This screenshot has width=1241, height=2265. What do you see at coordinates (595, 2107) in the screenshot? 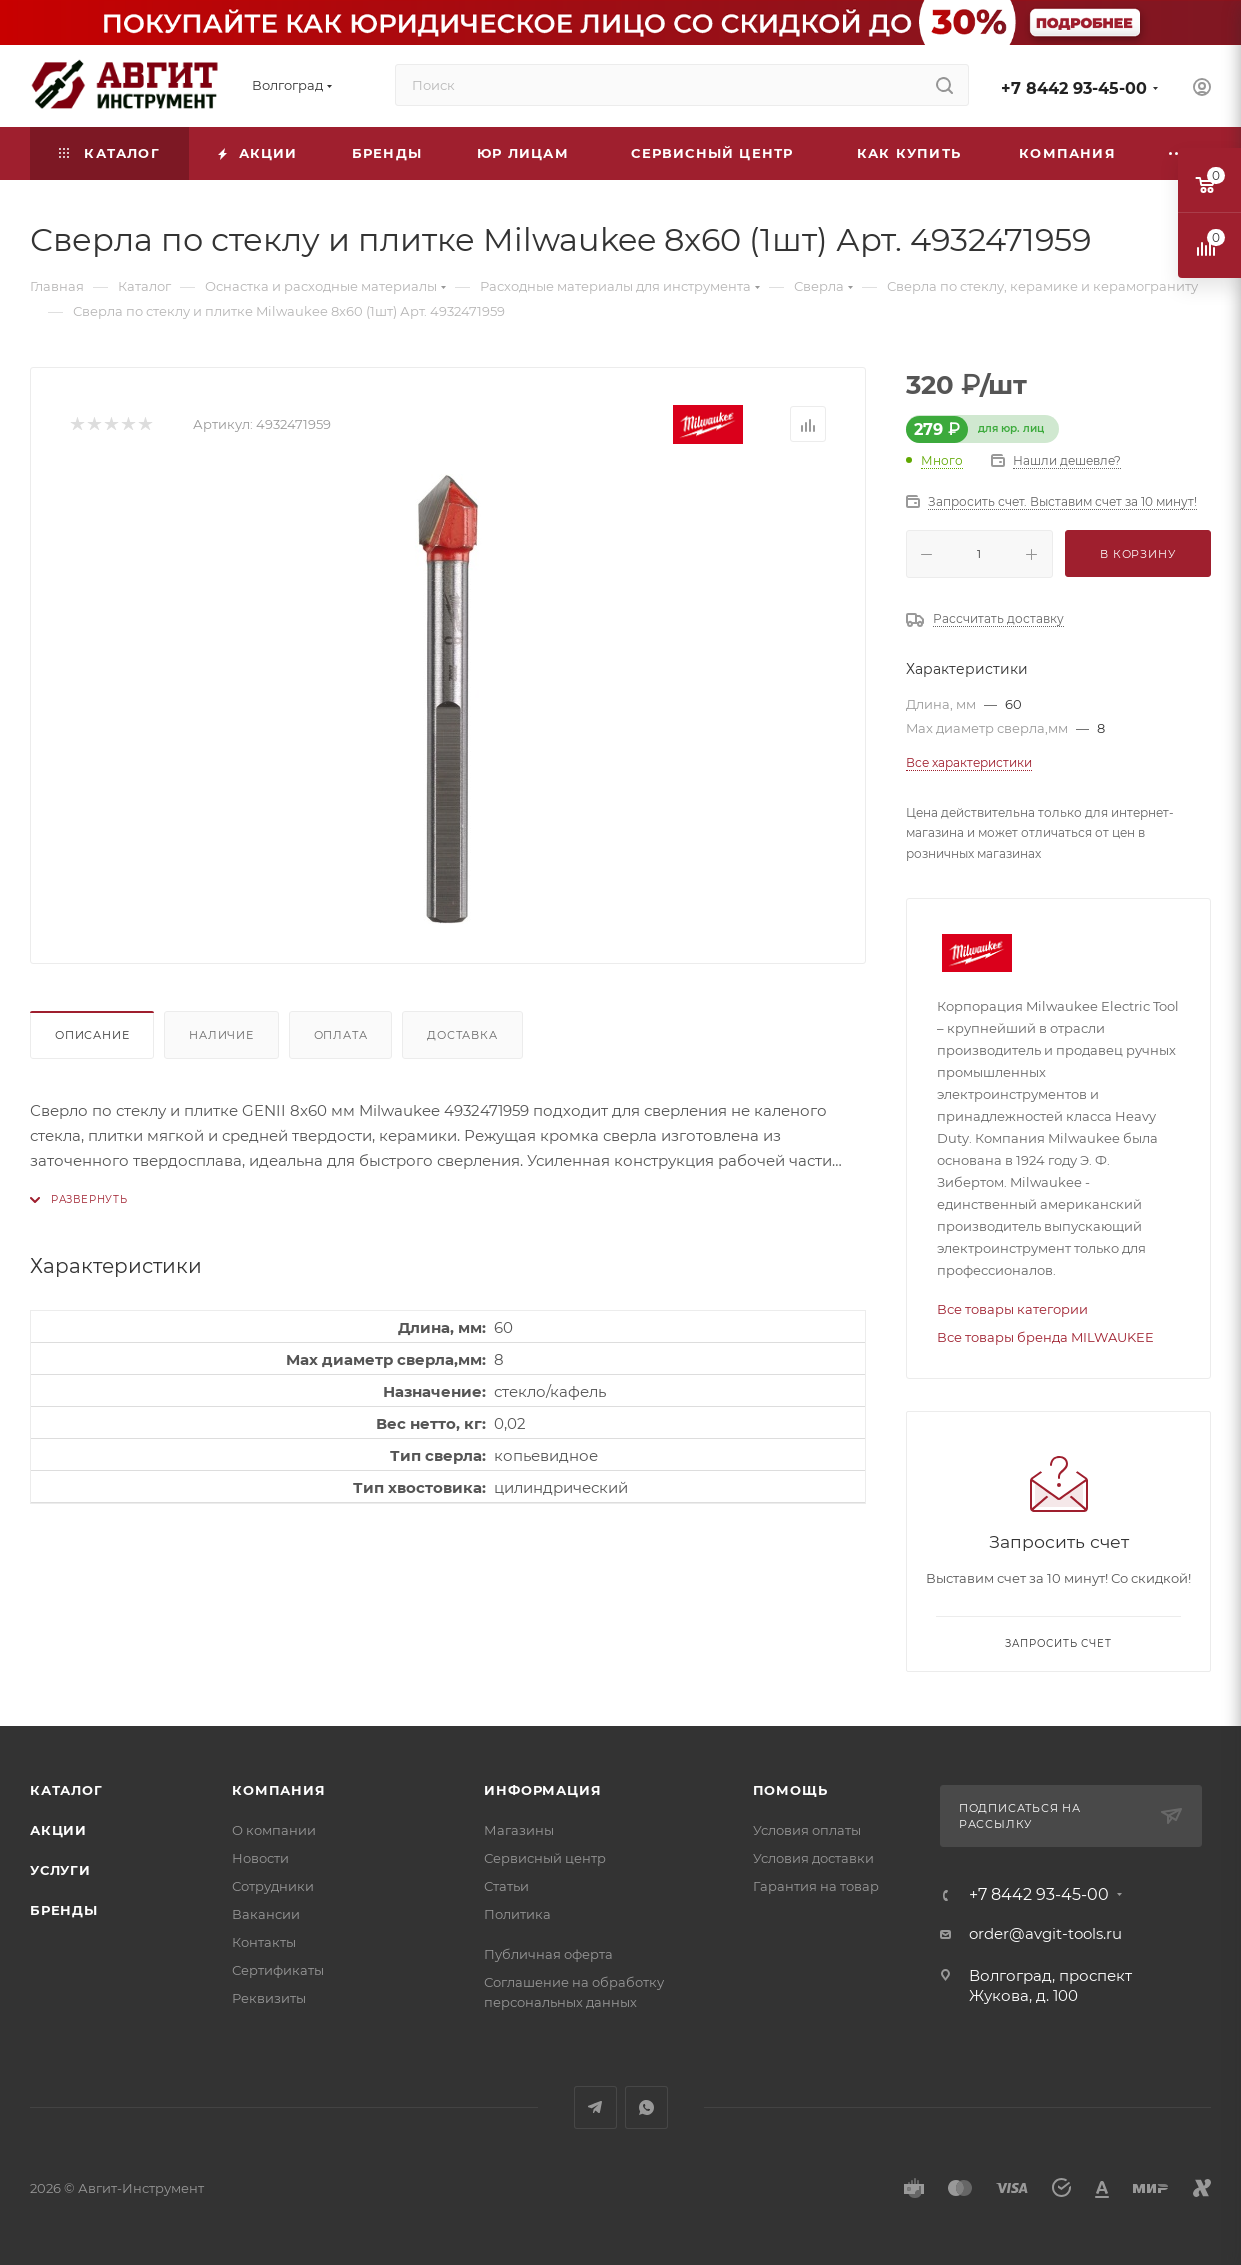
I see `Telegram` at bounding box center [595, 2107].